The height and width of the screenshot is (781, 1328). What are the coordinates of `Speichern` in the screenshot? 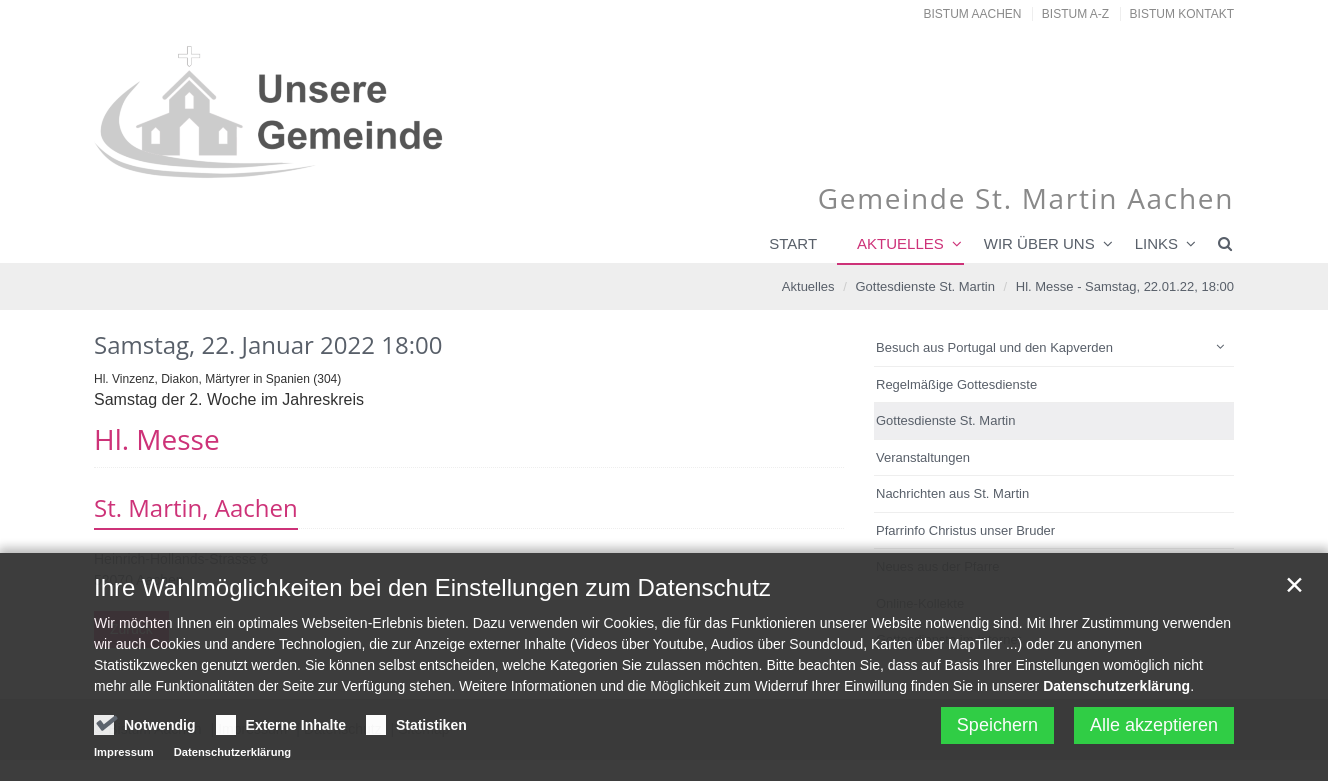 It's located at (997, 730).